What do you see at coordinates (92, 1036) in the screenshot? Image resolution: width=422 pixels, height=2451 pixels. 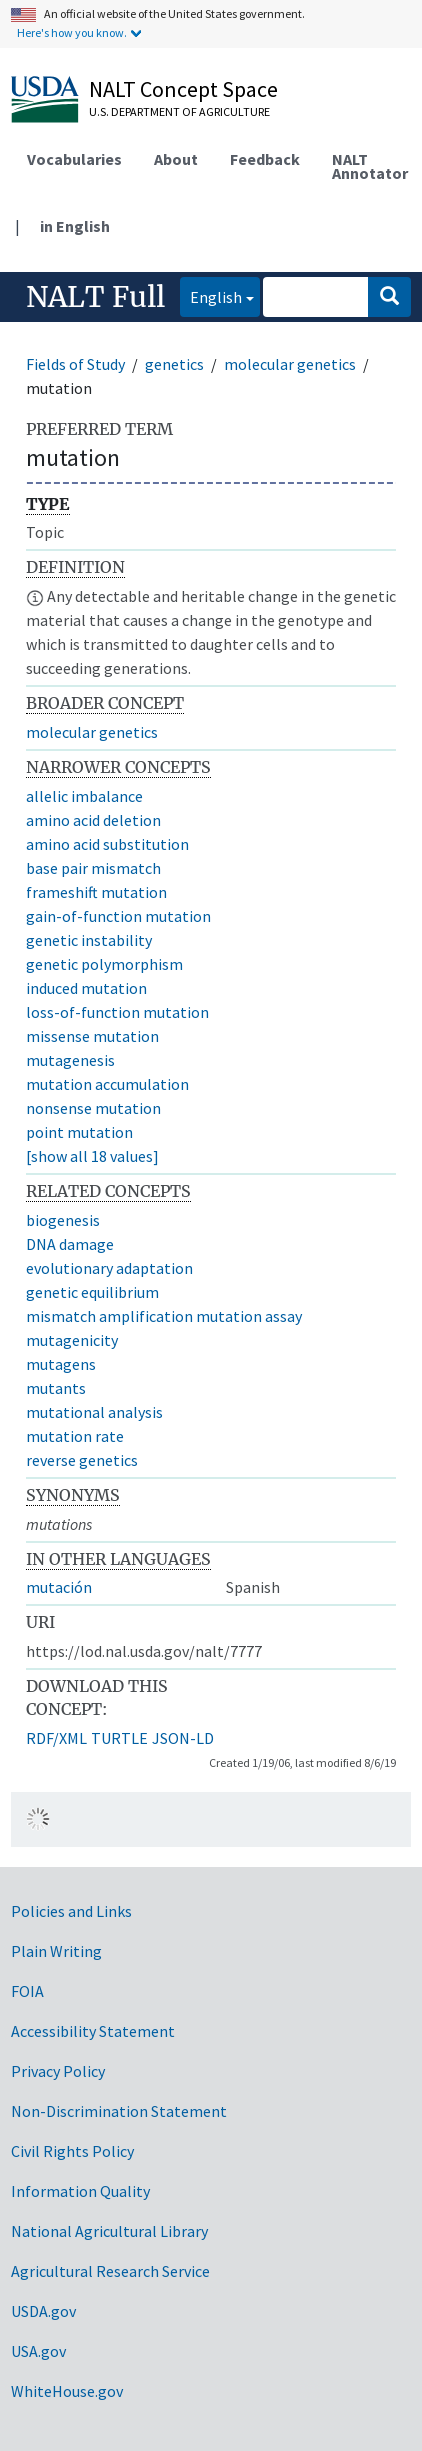 I see `missense mutation` at bounding box center [92, 1036].